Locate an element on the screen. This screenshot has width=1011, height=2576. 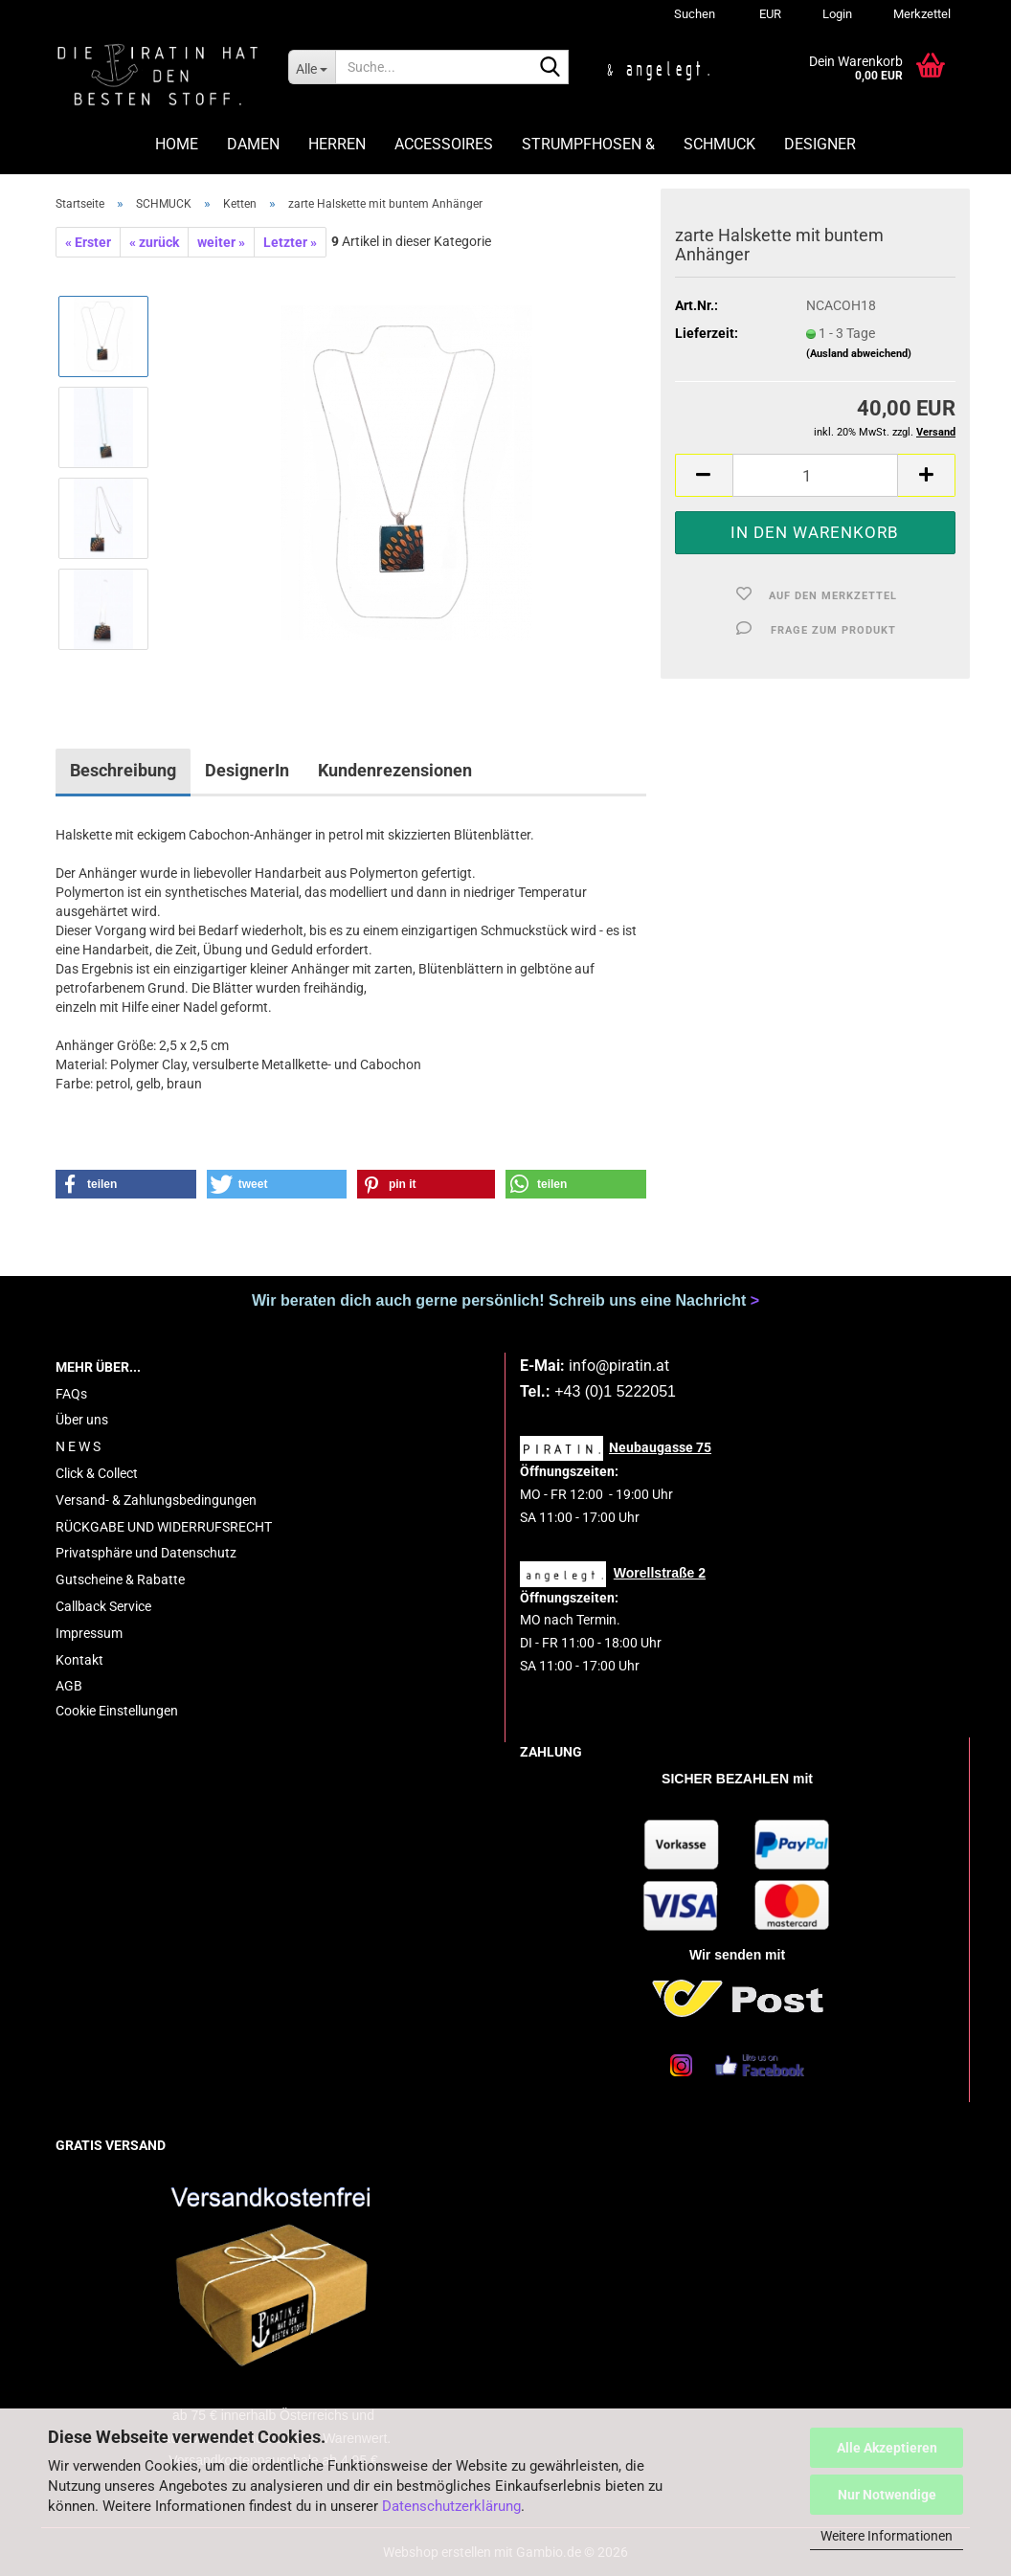
Weitere Informationen is located at coordinates (886, 2535).